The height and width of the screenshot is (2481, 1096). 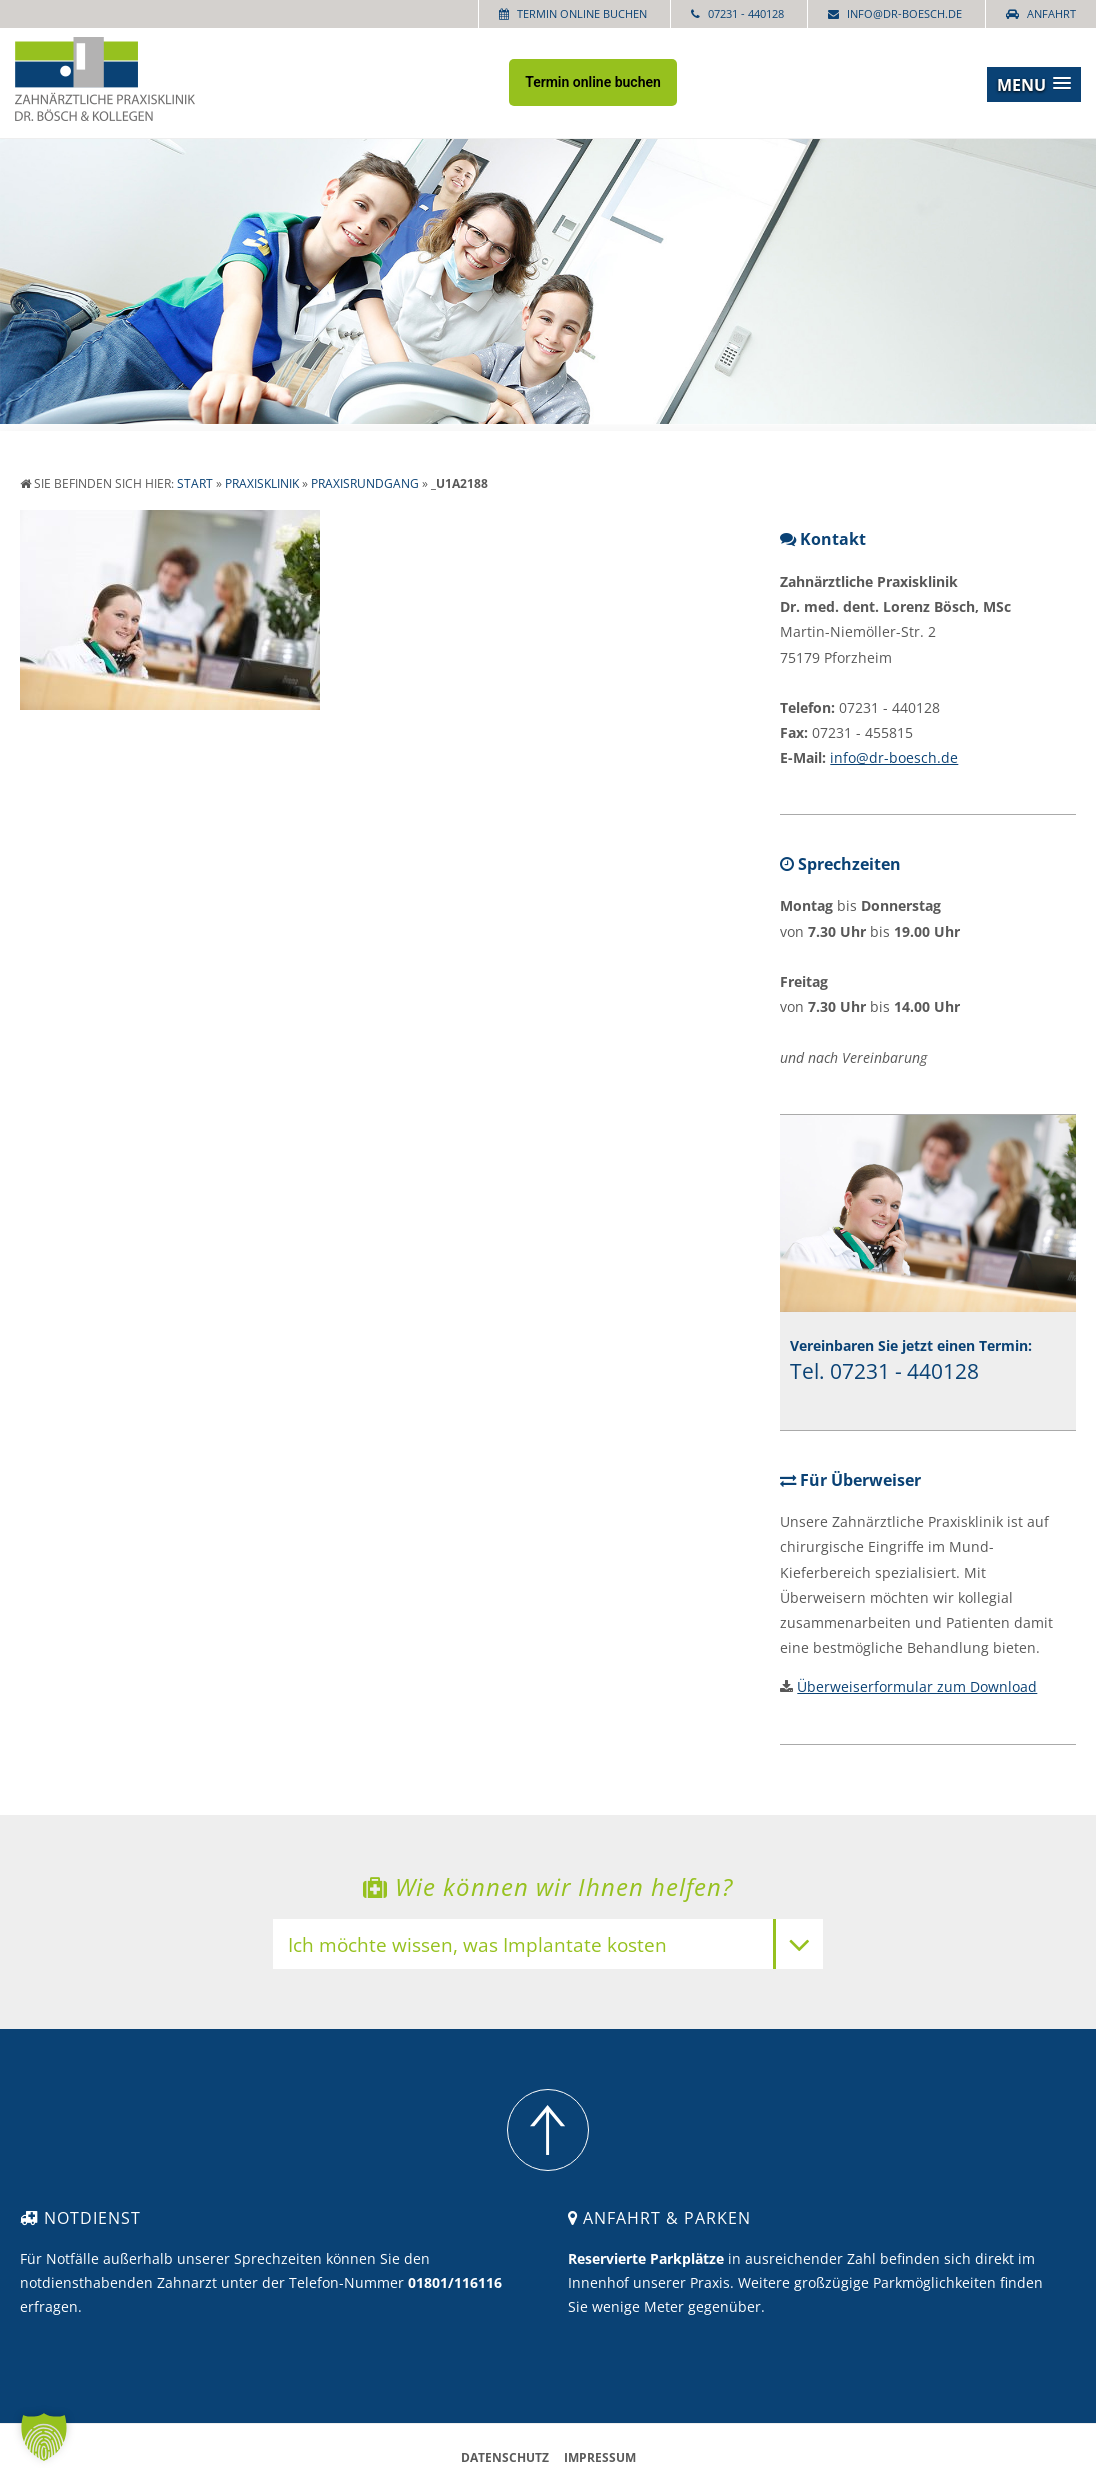 I want to click on Termin online buchen, so click(x=582, y=13).